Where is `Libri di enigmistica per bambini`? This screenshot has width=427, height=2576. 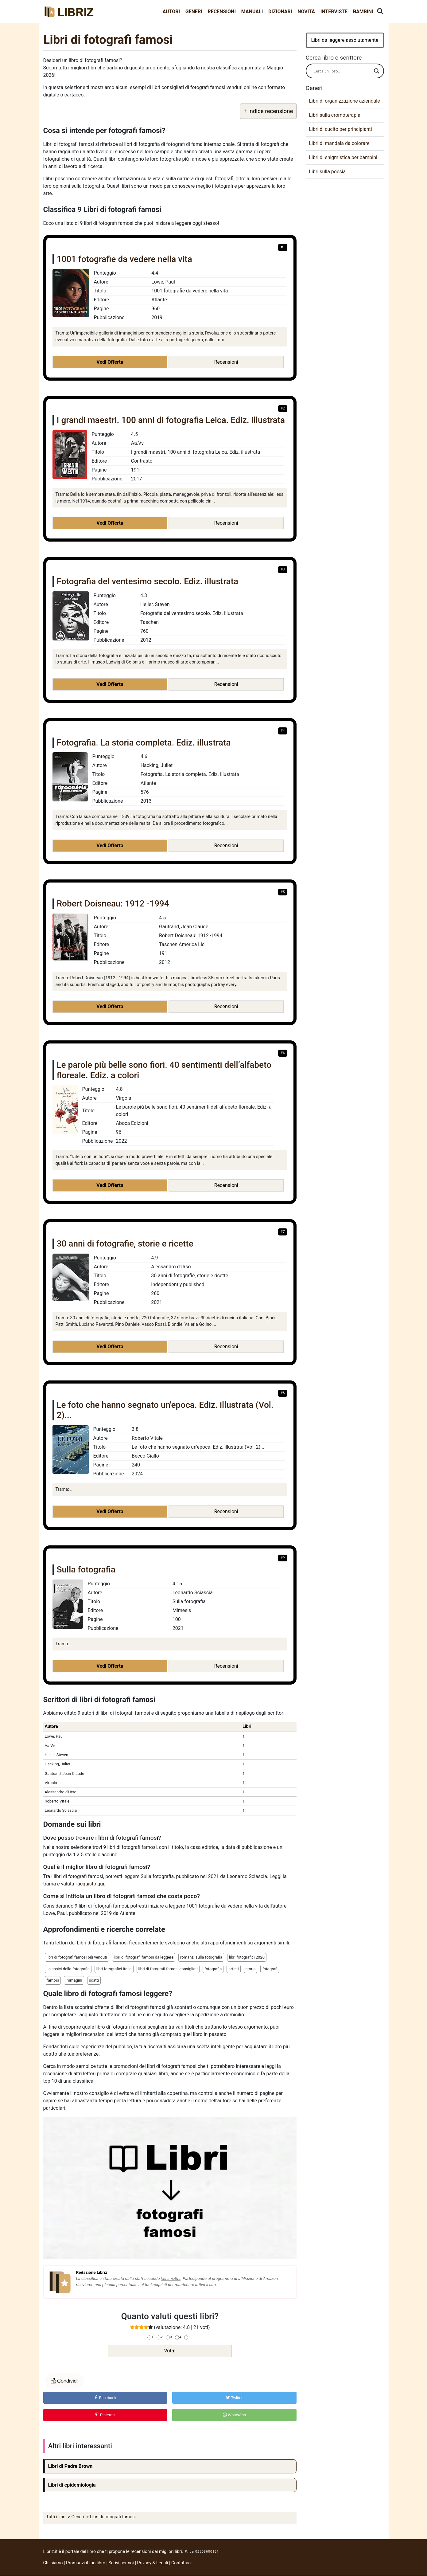 Libri di enigmistica per bambini is located at coordinates (343, 157).